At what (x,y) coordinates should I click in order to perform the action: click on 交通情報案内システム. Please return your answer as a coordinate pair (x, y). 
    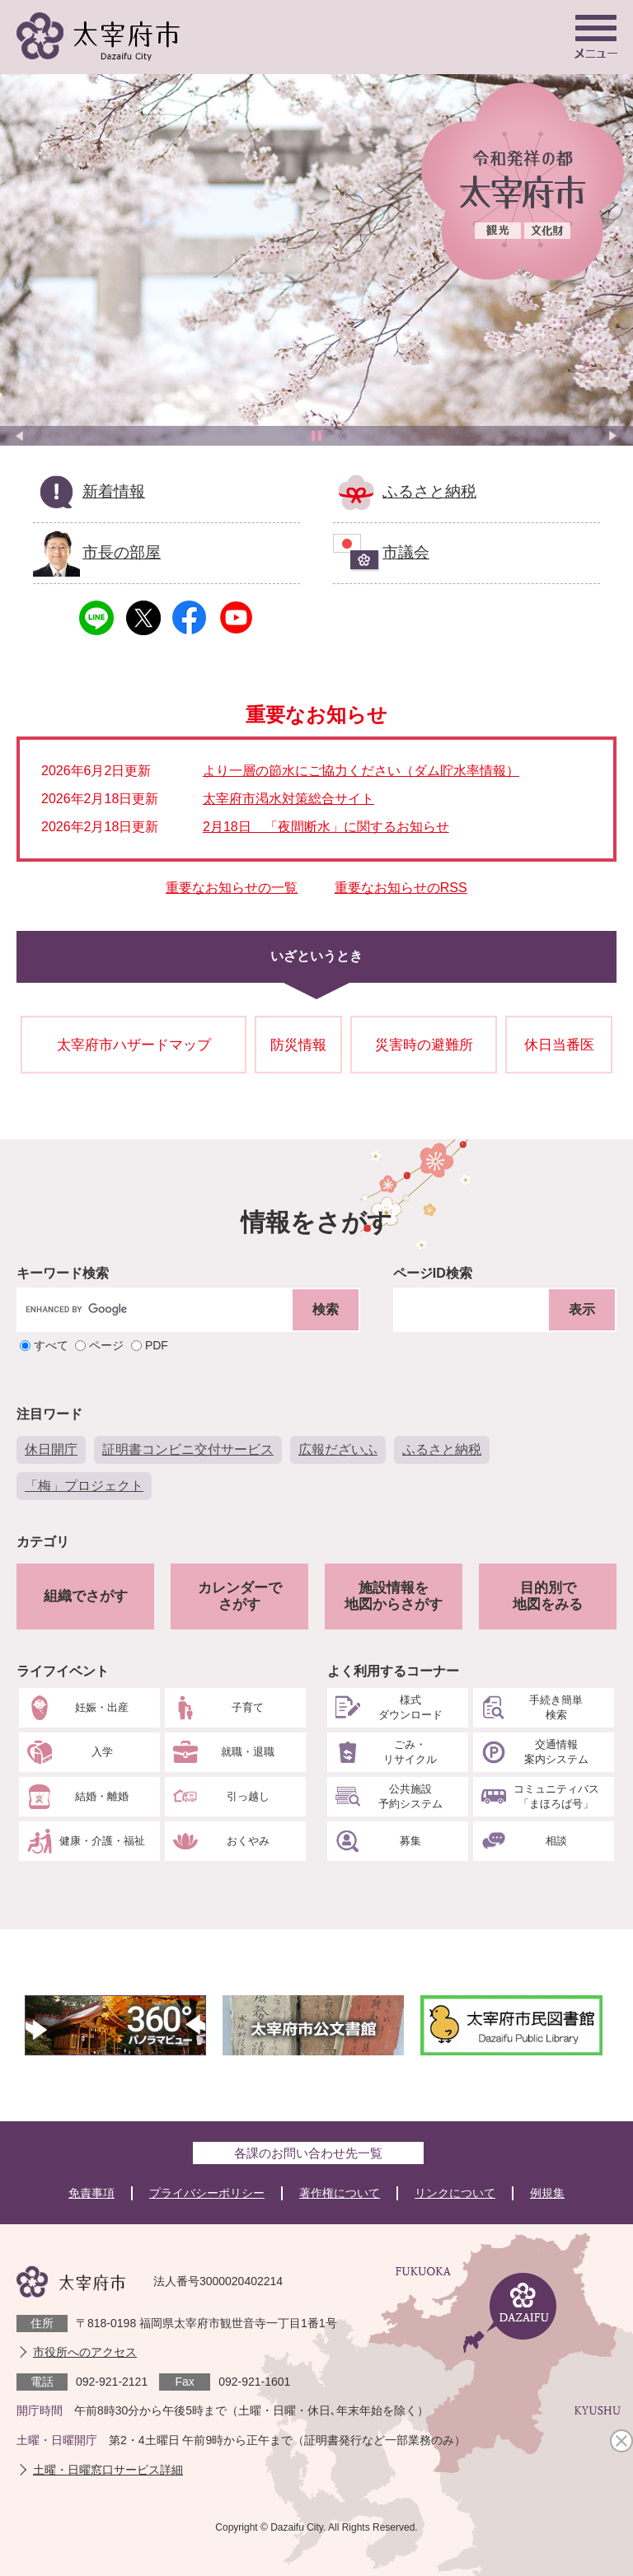
    Looking at the image, I should click on (556, 1751).